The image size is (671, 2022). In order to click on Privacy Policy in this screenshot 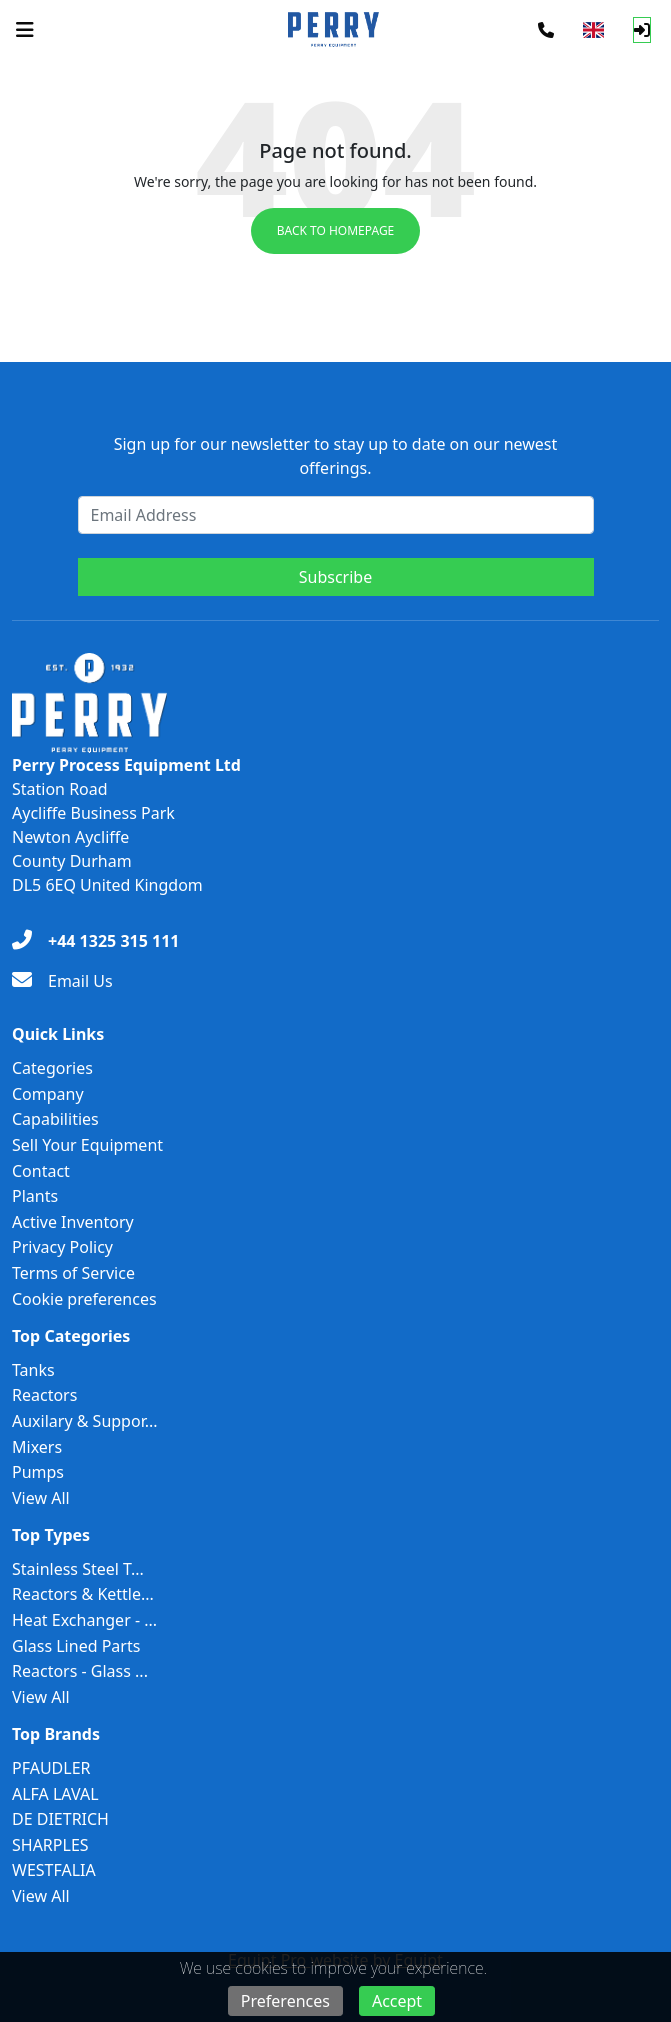, I will do `click(62, 1247)`.